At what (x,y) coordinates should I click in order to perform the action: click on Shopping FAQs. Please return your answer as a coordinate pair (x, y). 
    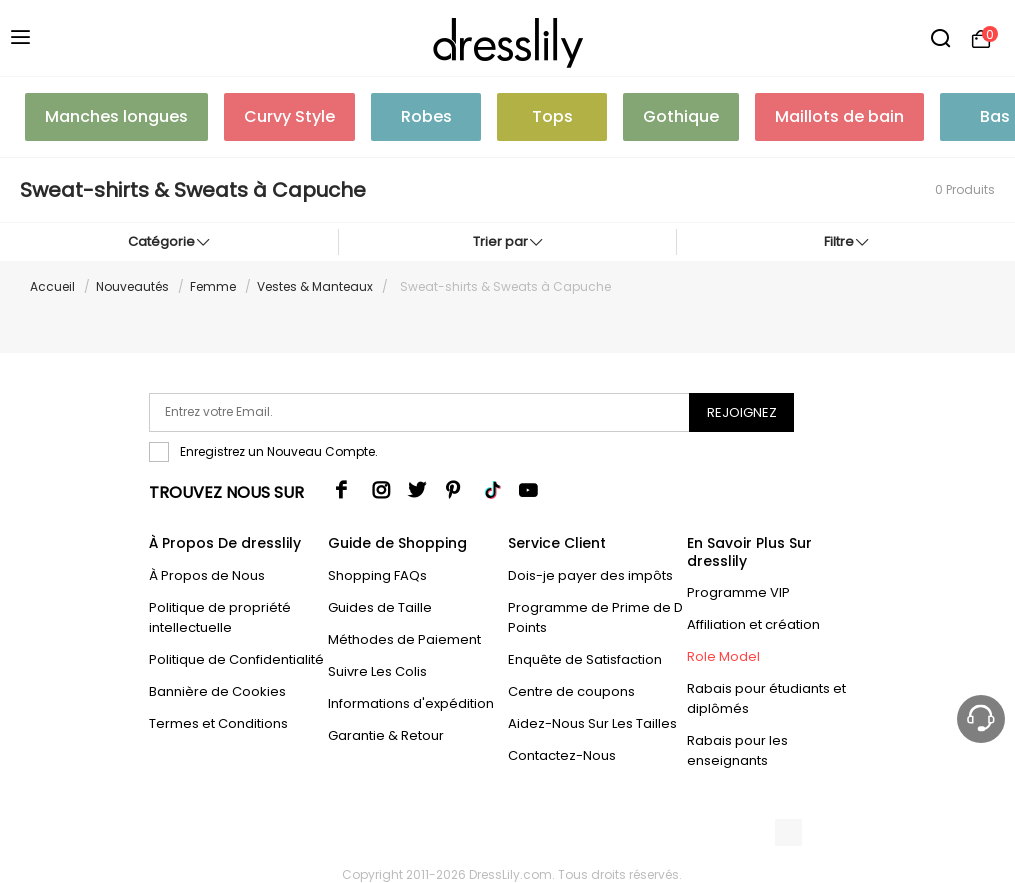
    Looking at the image, I should click on (377, 575).